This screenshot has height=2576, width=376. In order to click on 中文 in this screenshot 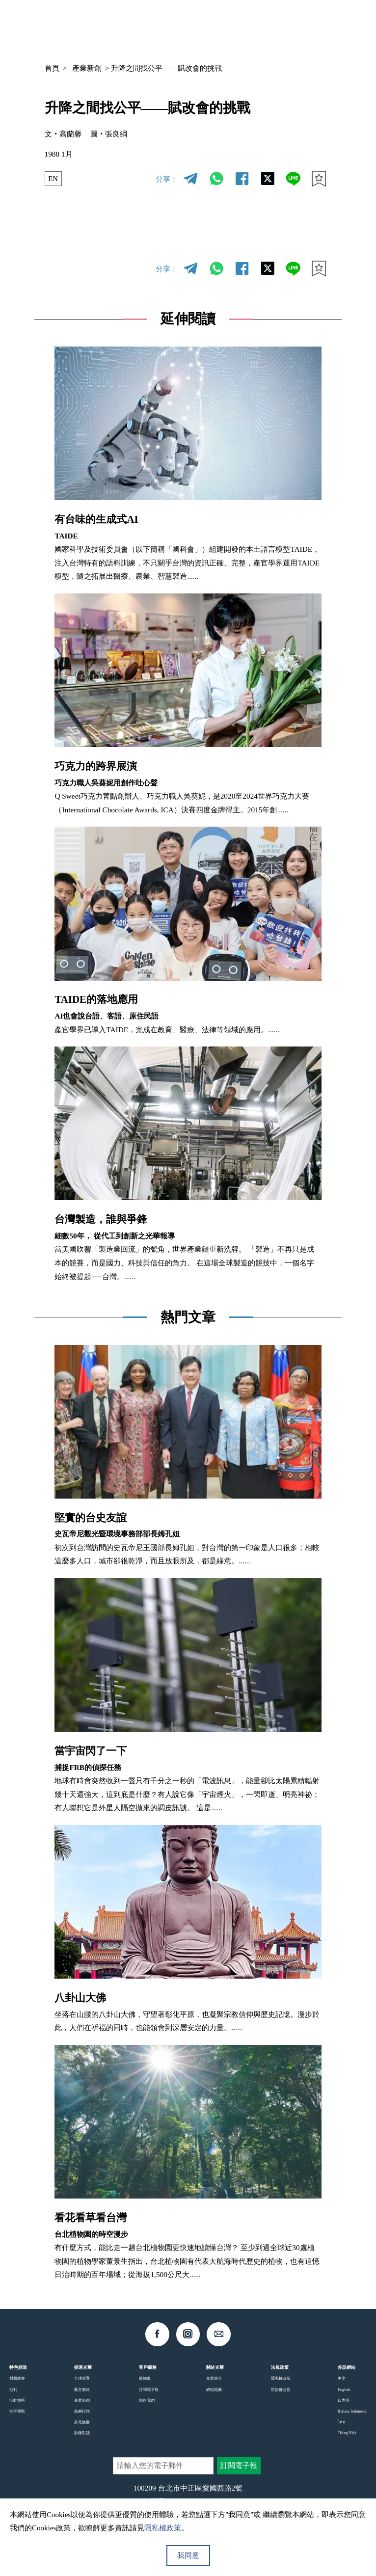, I will do `click(255, 26)`.